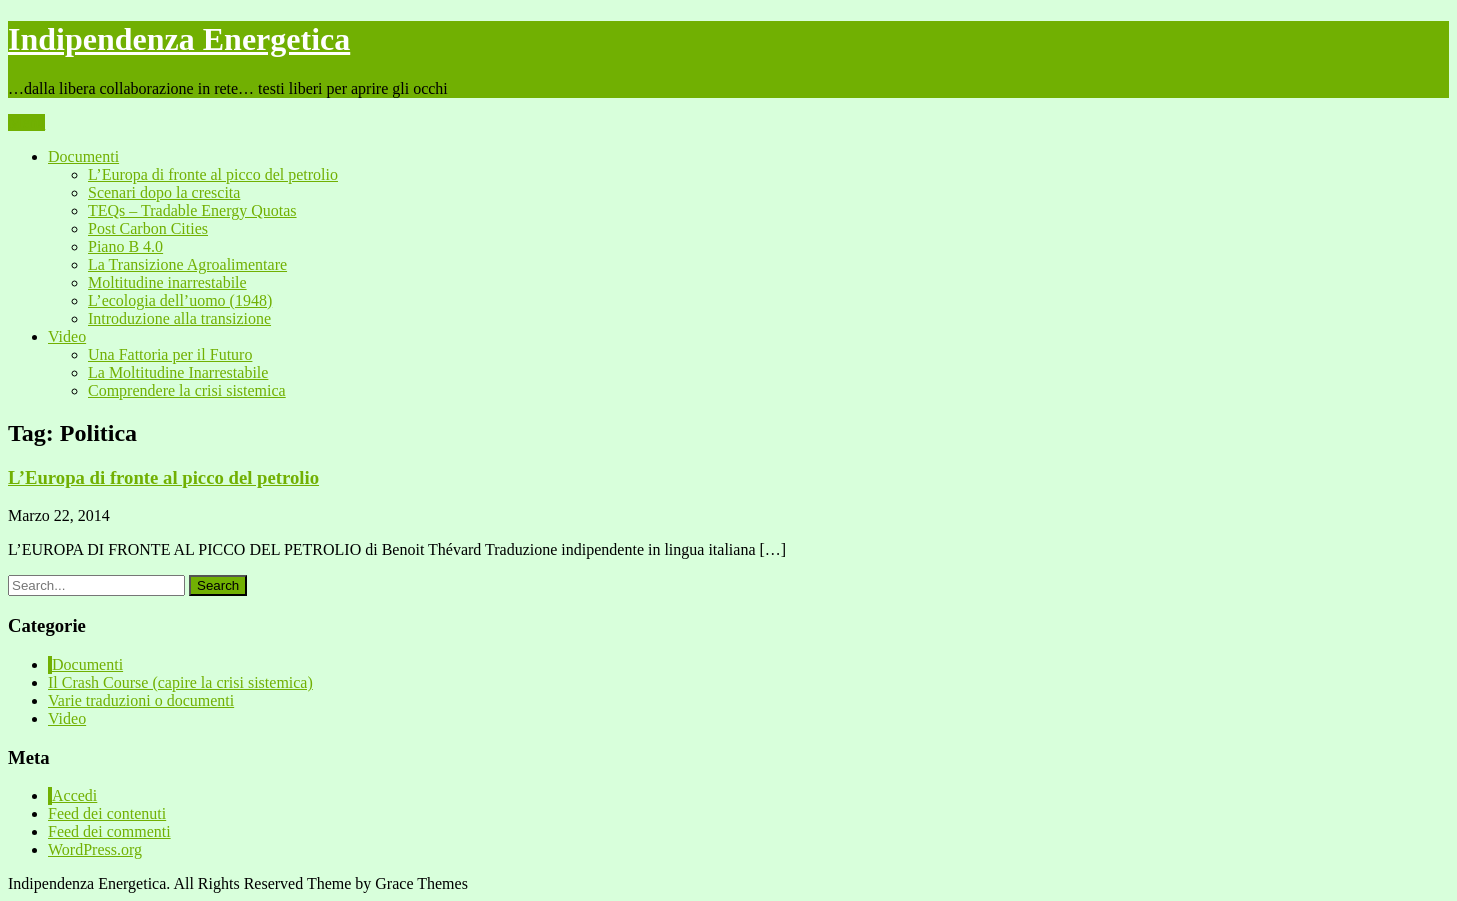  I want to click on Feed dei commenti, so click(109, 831).